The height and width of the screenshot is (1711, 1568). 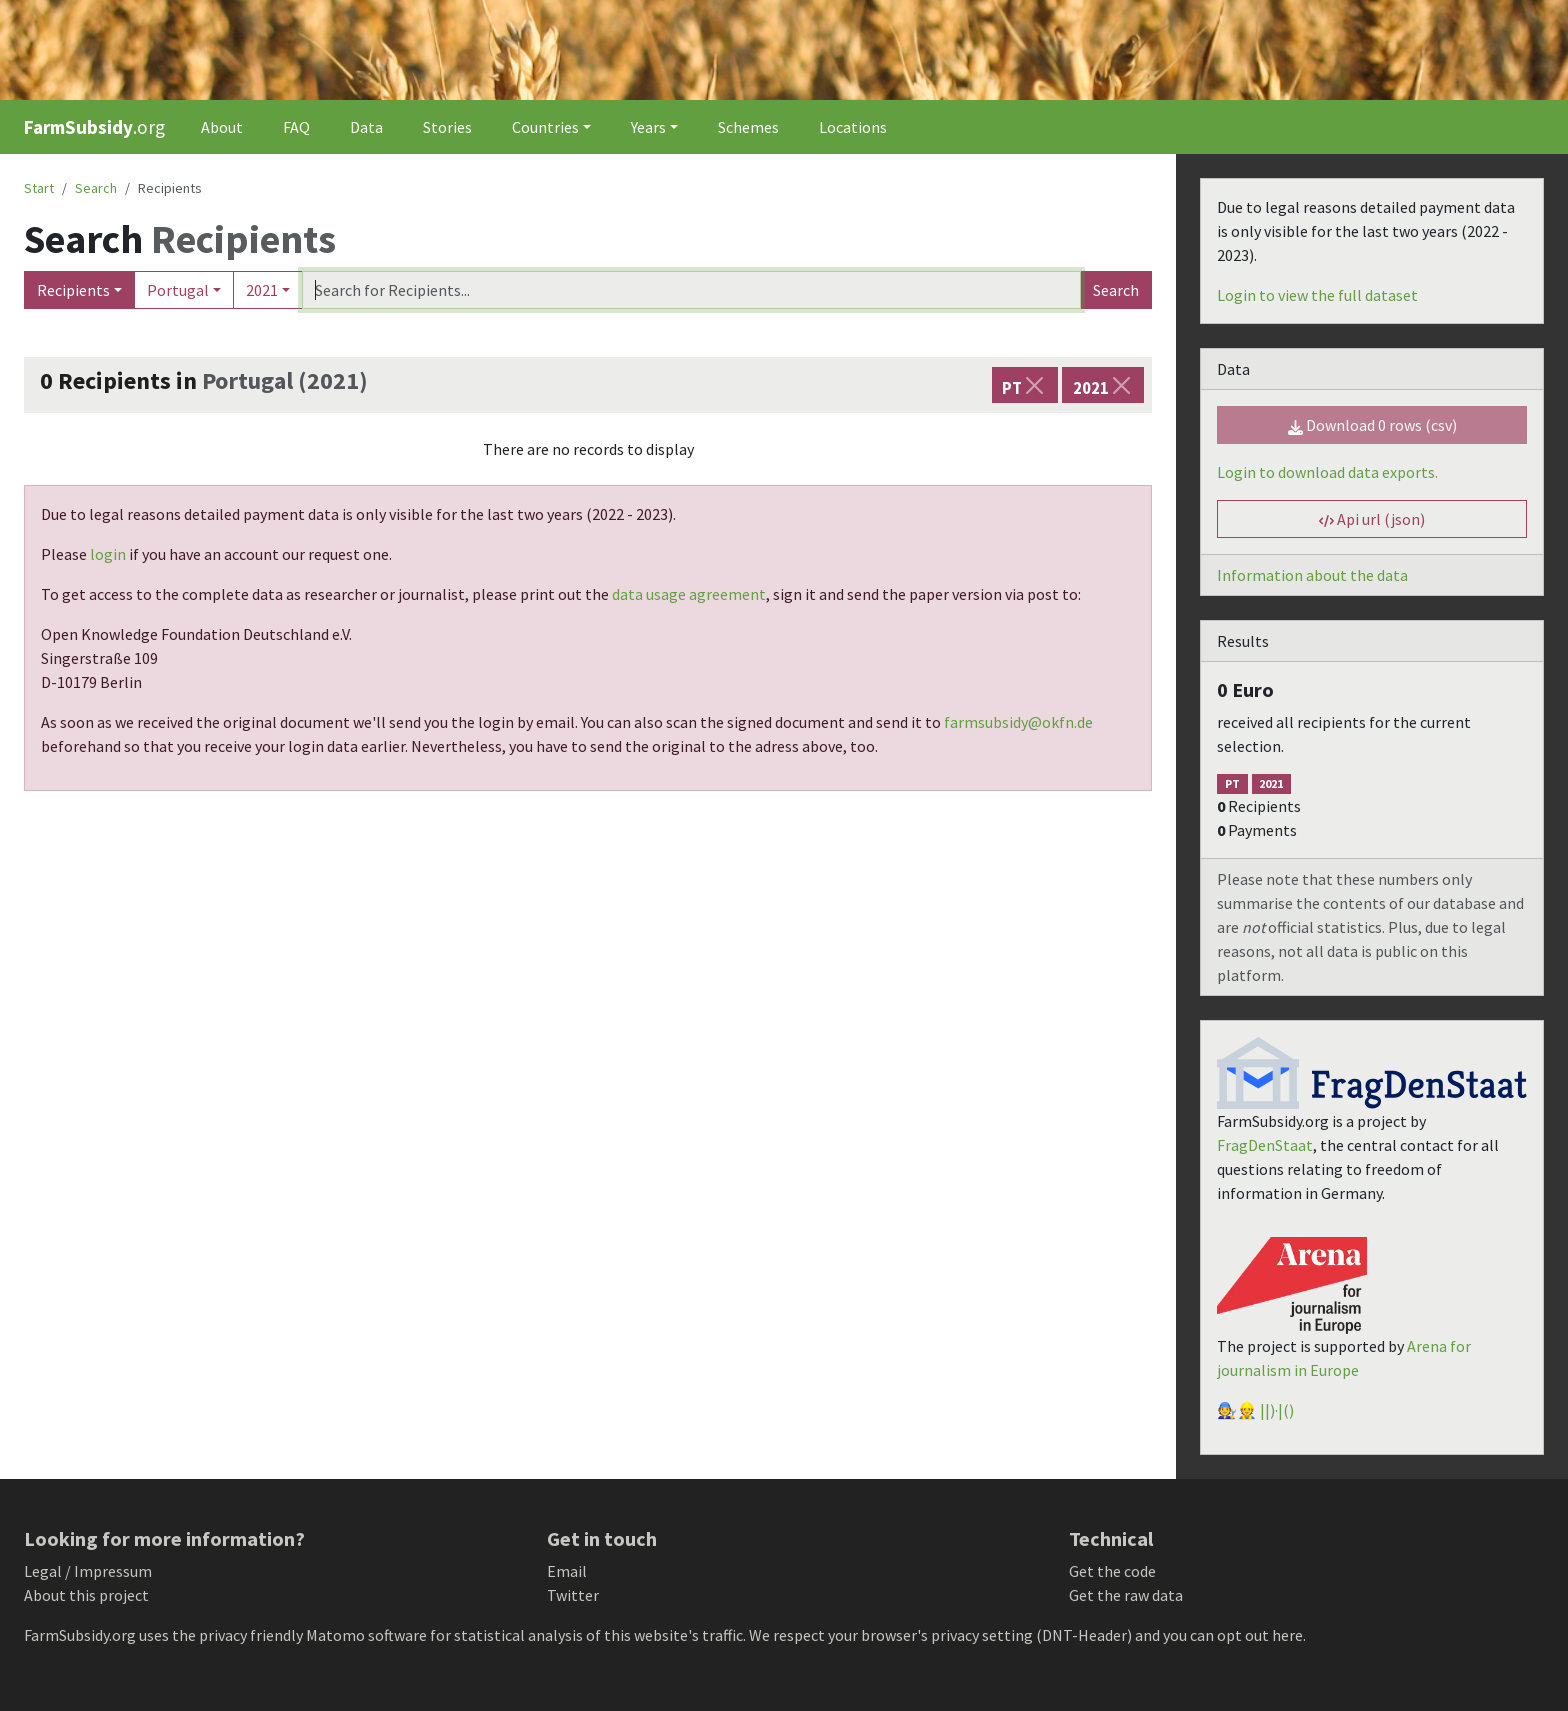 I want to click on Portugal, so click(x=178, y=290).